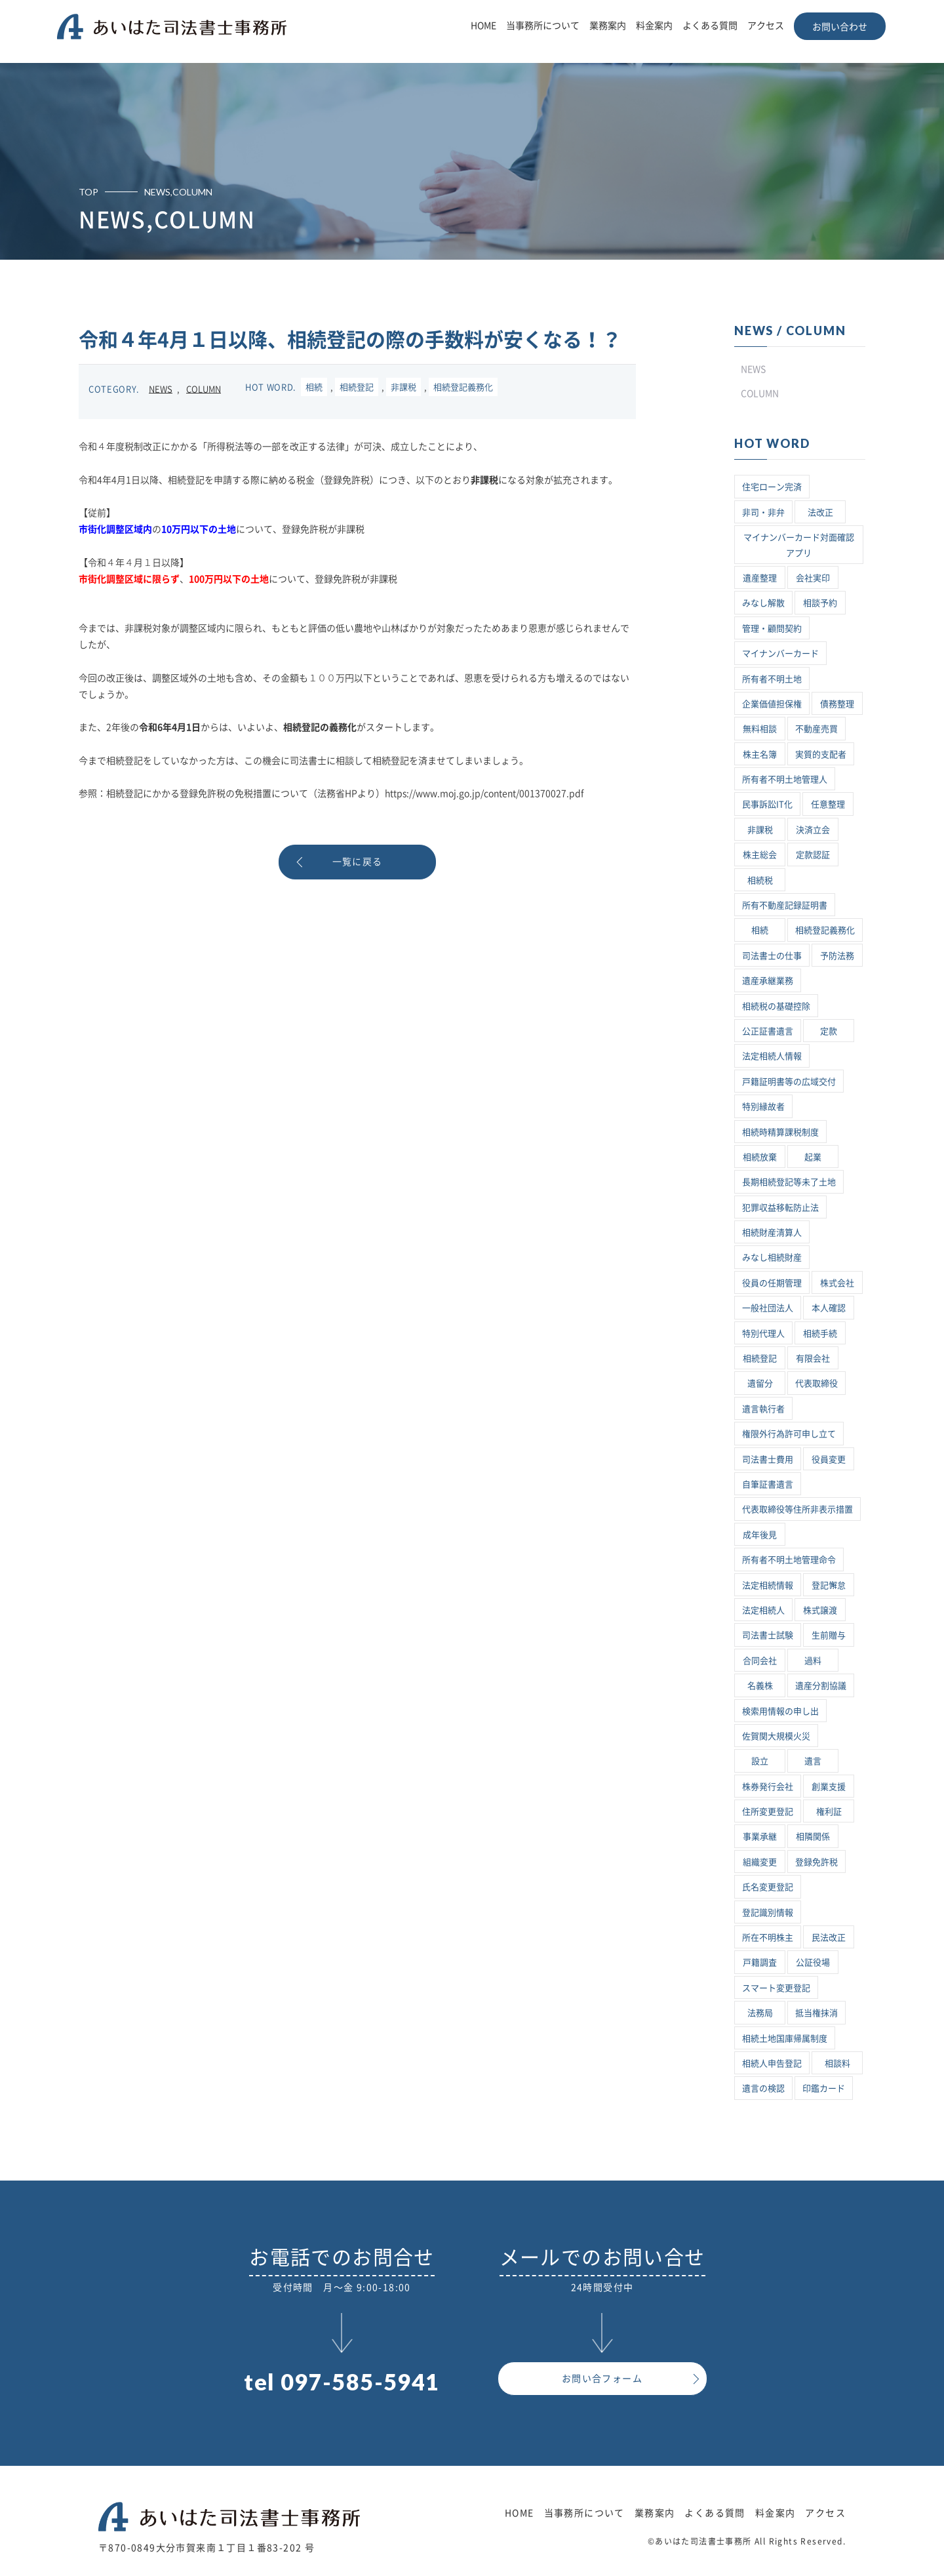 The image size is (944, 2576). I want to click on 株券発行会社, so click(767, 1786).